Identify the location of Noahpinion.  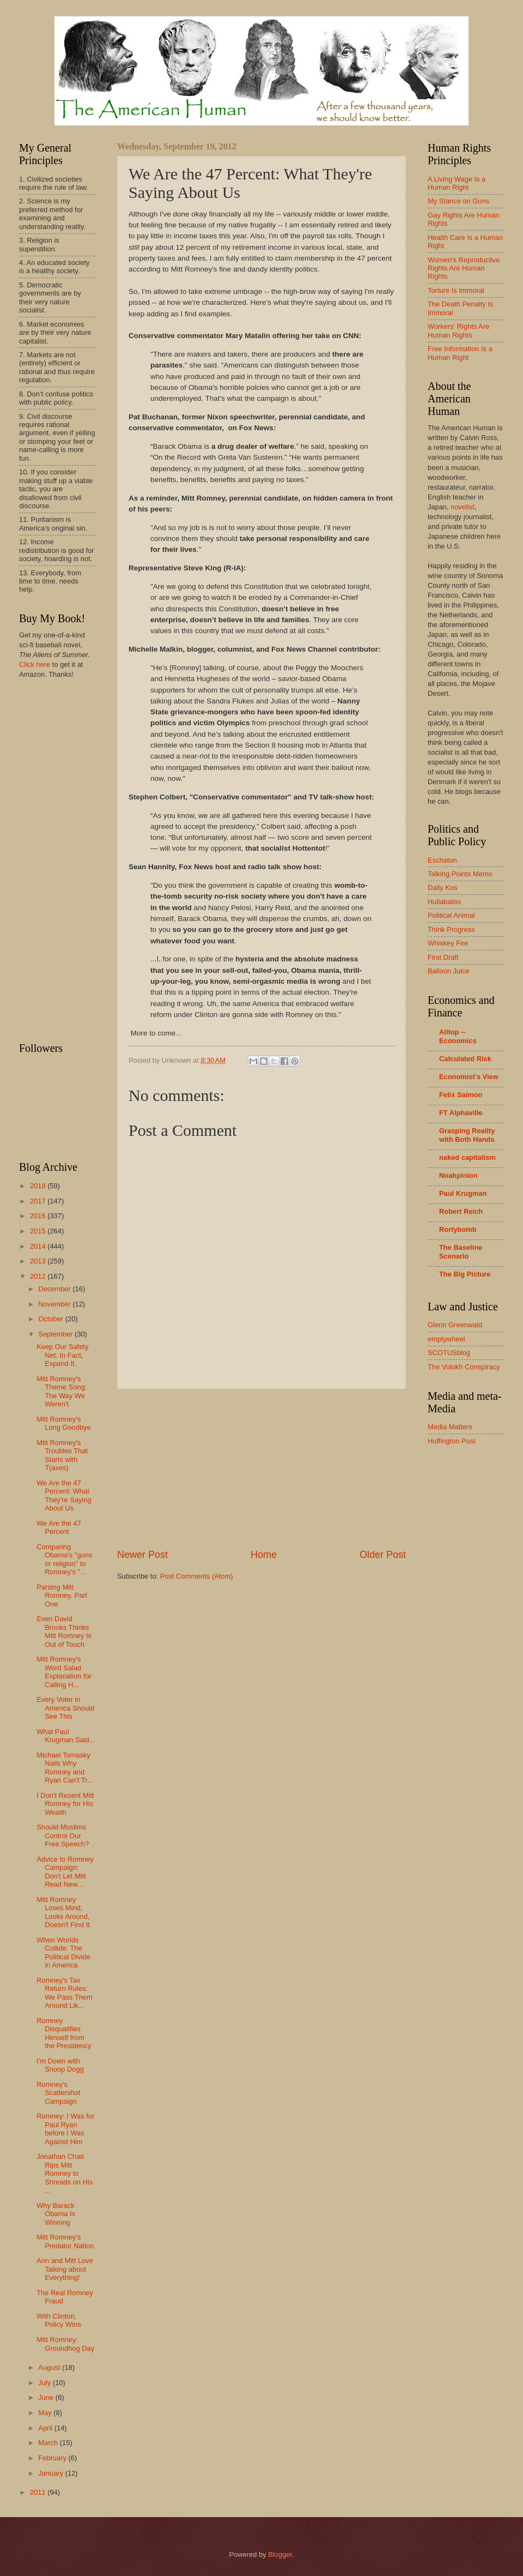
(458, 1175).